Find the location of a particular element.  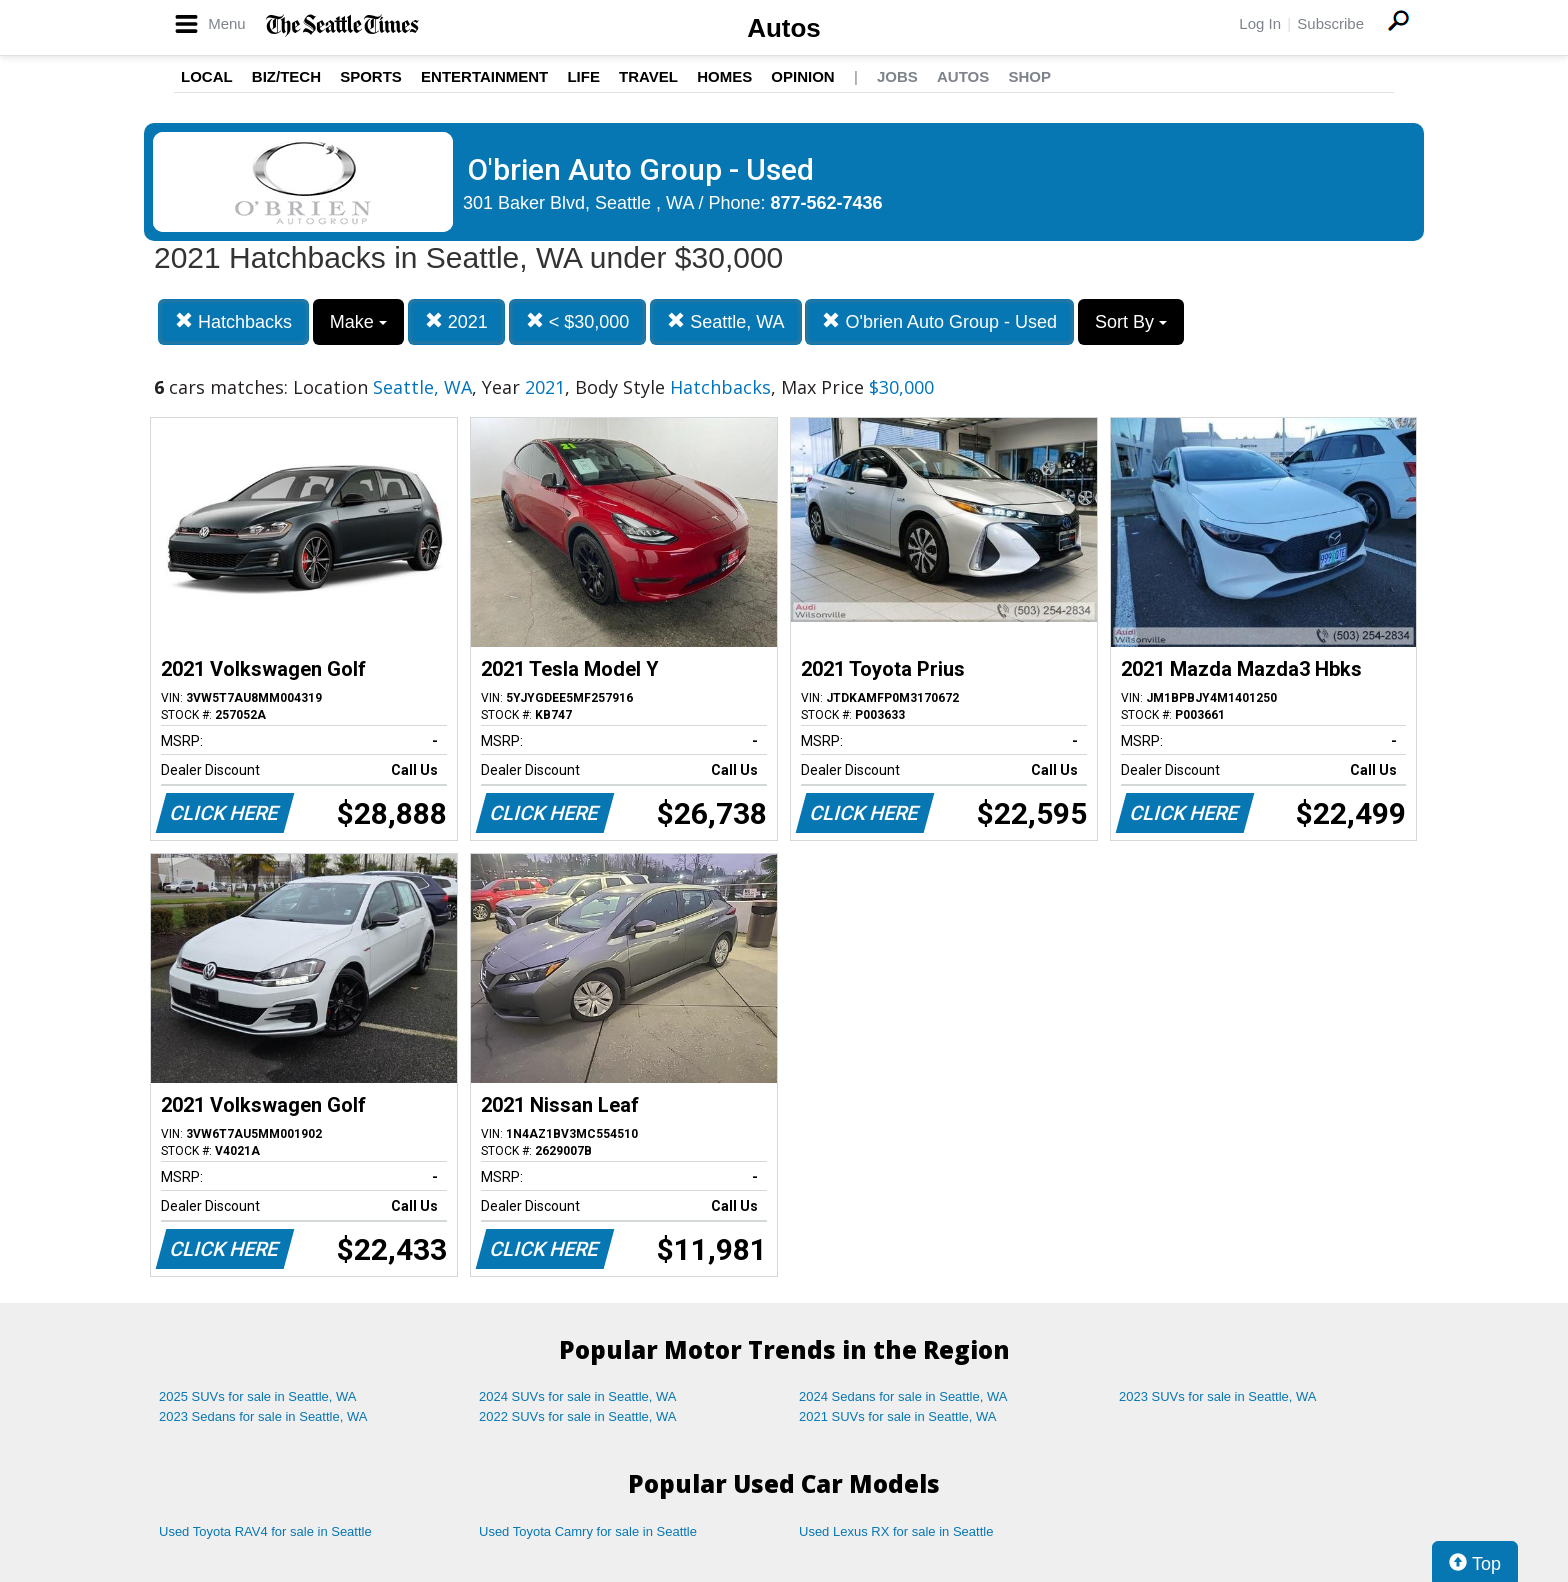

2021 is located at coordinates (456, 321).